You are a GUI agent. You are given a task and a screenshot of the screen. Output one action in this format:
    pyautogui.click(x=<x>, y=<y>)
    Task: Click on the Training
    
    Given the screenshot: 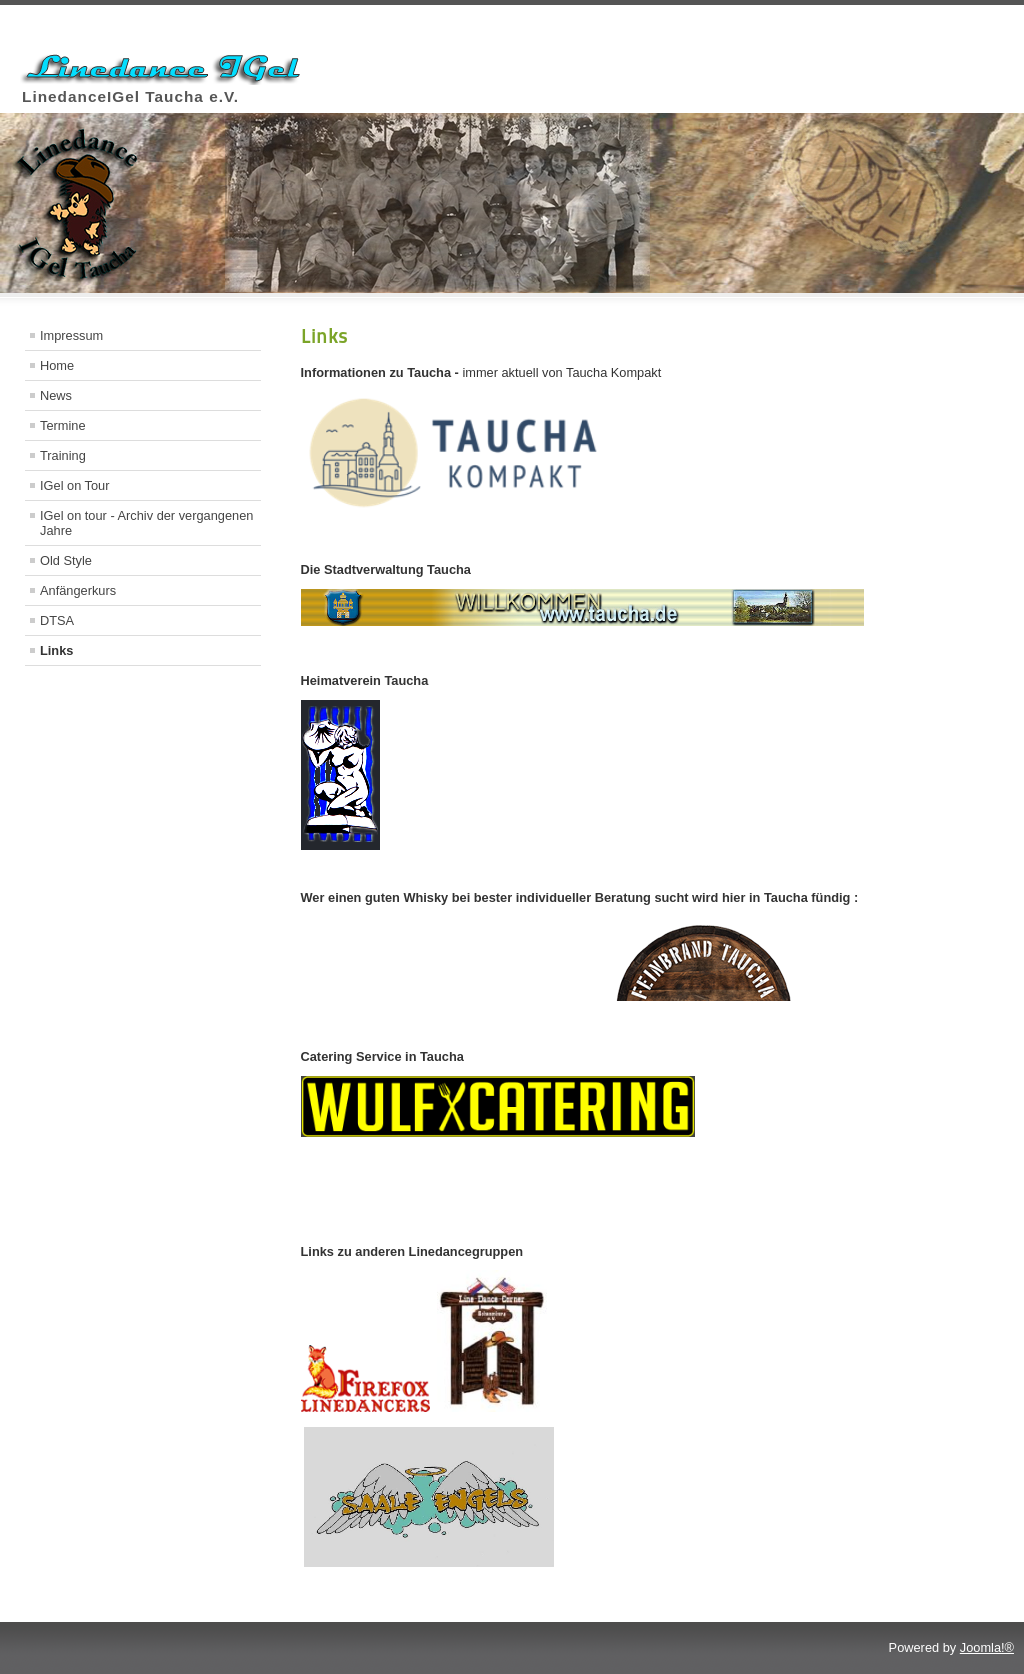 What is the action you would take?
    pyautogui.click(x=63, y=455)
    